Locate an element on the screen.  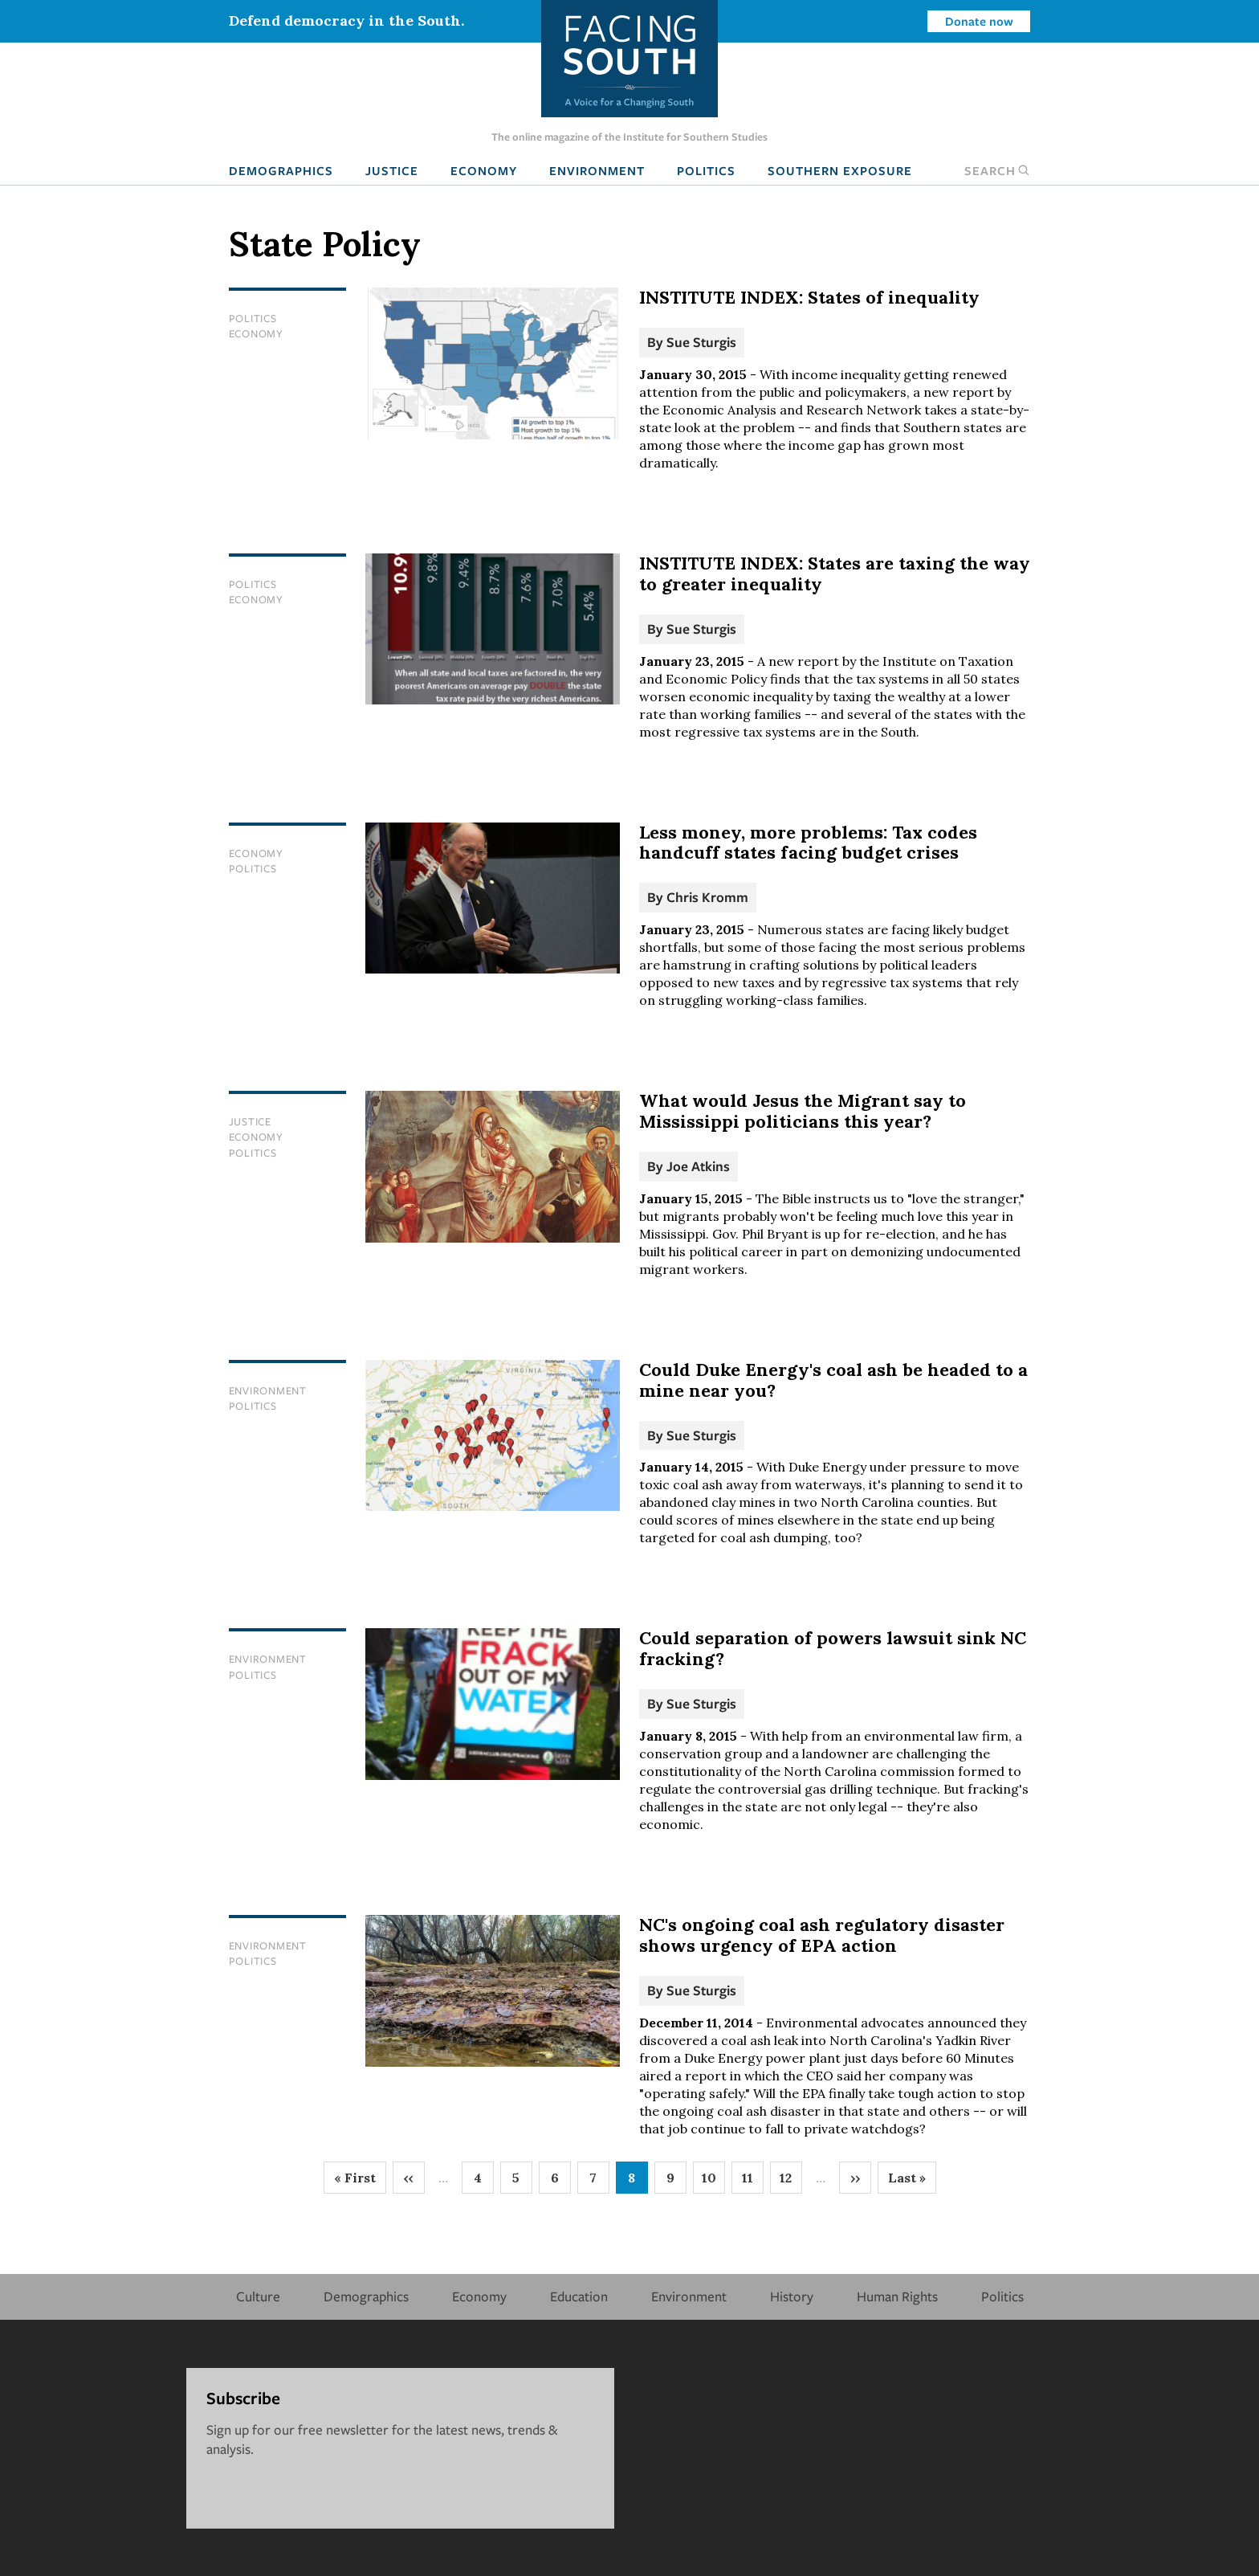
10 is located at coordinates (713, 2182).